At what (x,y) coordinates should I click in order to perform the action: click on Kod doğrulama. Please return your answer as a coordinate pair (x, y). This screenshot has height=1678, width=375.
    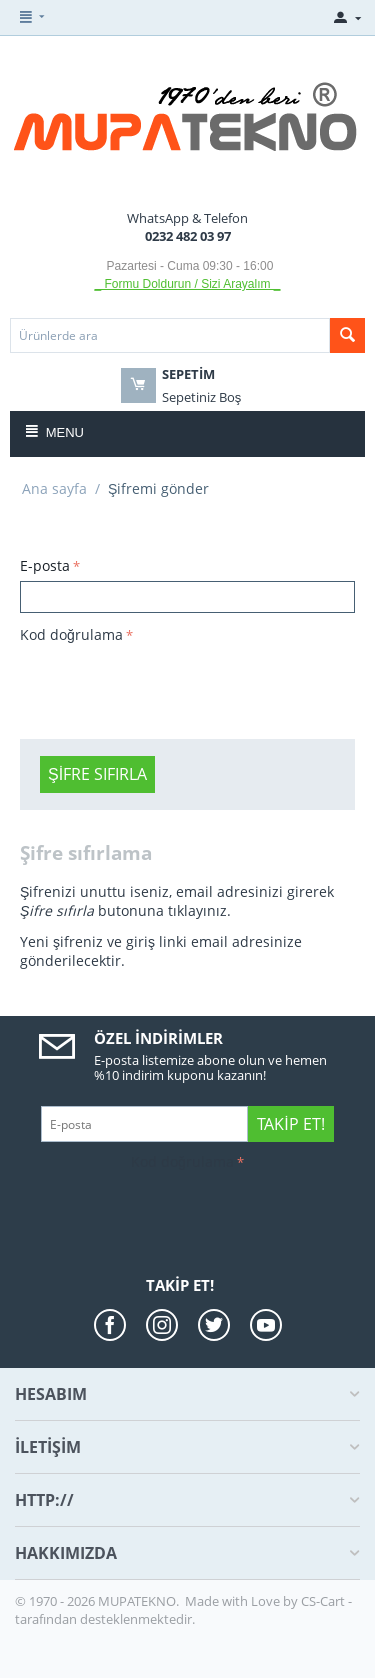
    Looking at the image, I should click on (71, 634).